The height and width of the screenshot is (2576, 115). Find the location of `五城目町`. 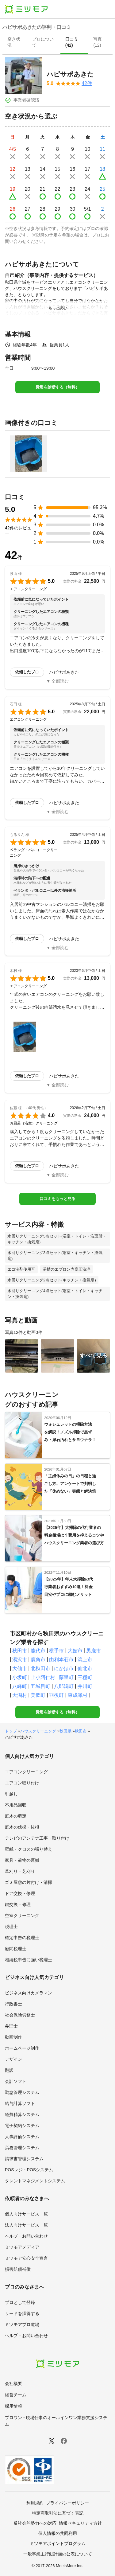

五城目町 is located at coordinates (40, 1686).